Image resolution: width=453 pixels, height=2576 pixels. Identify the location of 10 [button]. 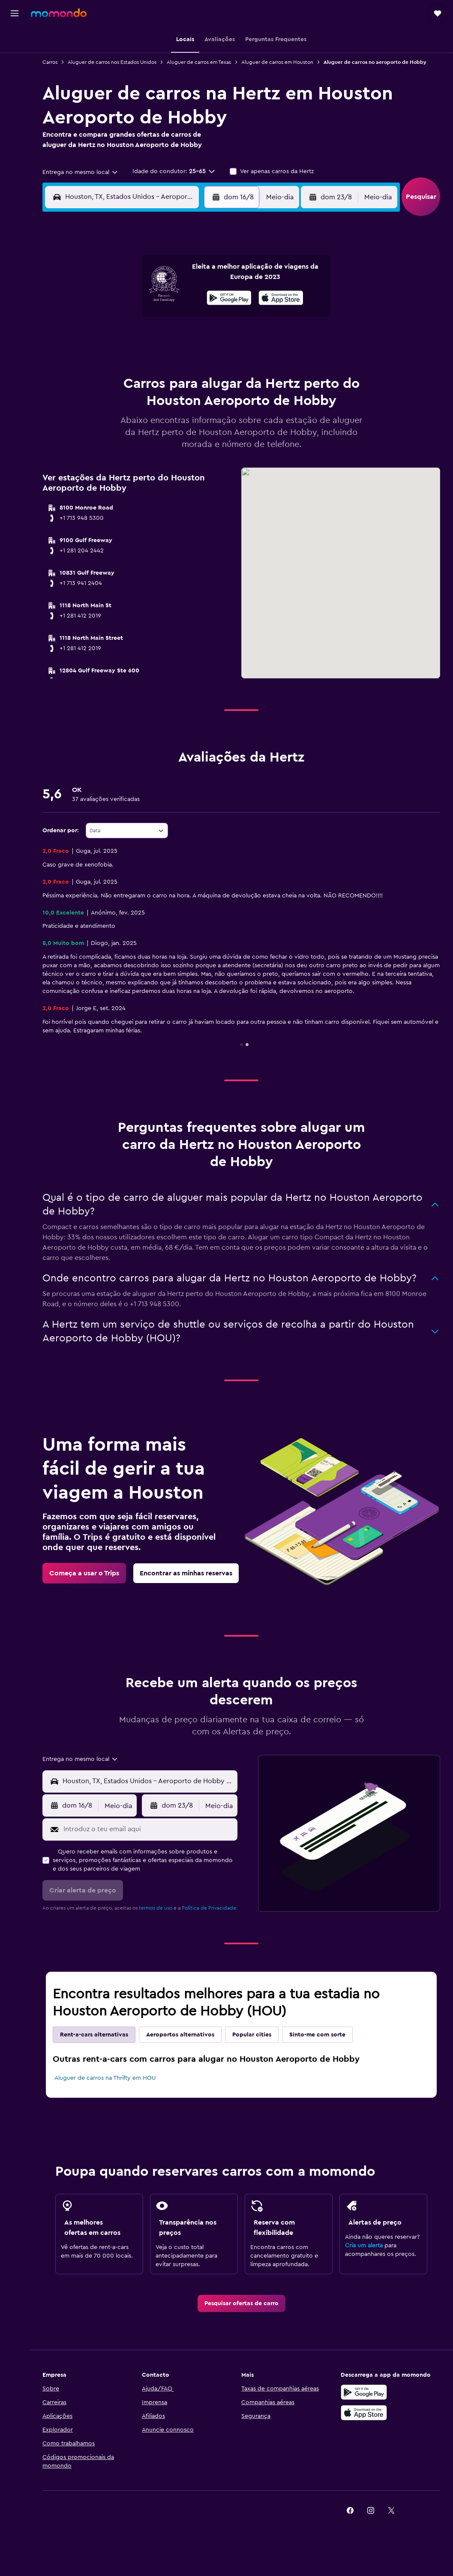
(88, 318).